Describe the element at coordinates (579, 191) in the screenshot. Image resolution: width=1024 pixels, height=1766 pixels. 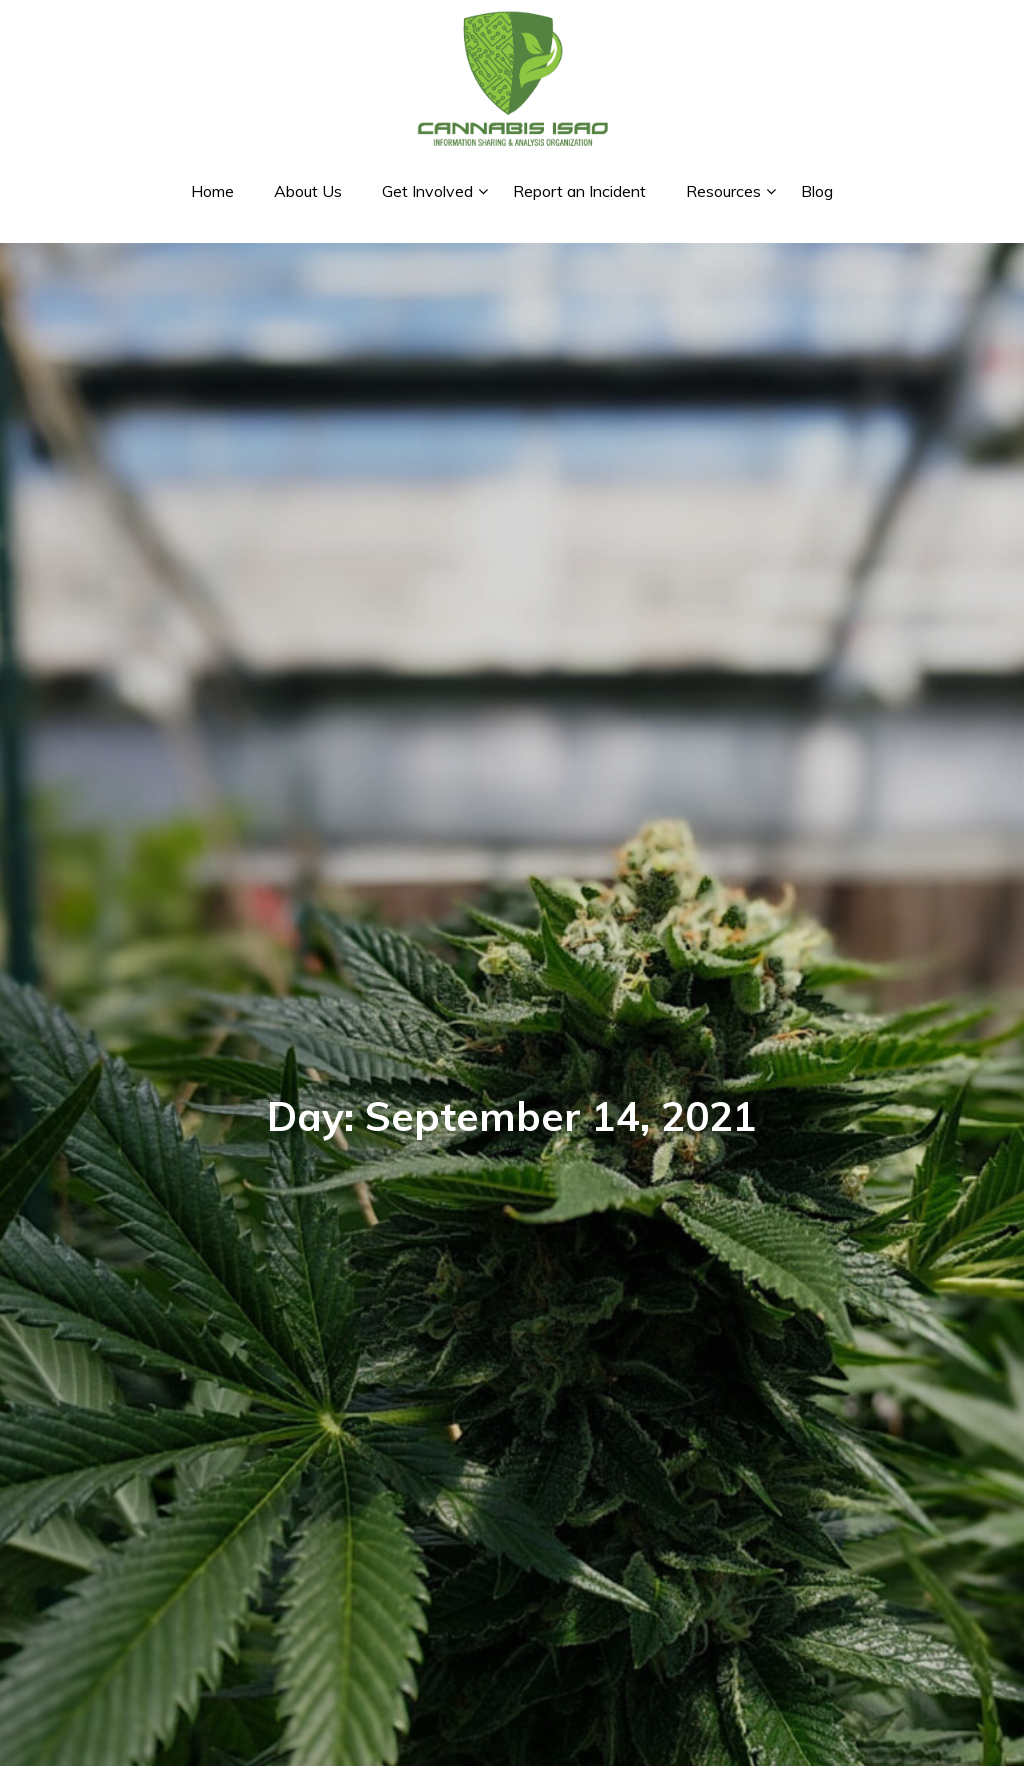
I see `Report an Incident` at that location.